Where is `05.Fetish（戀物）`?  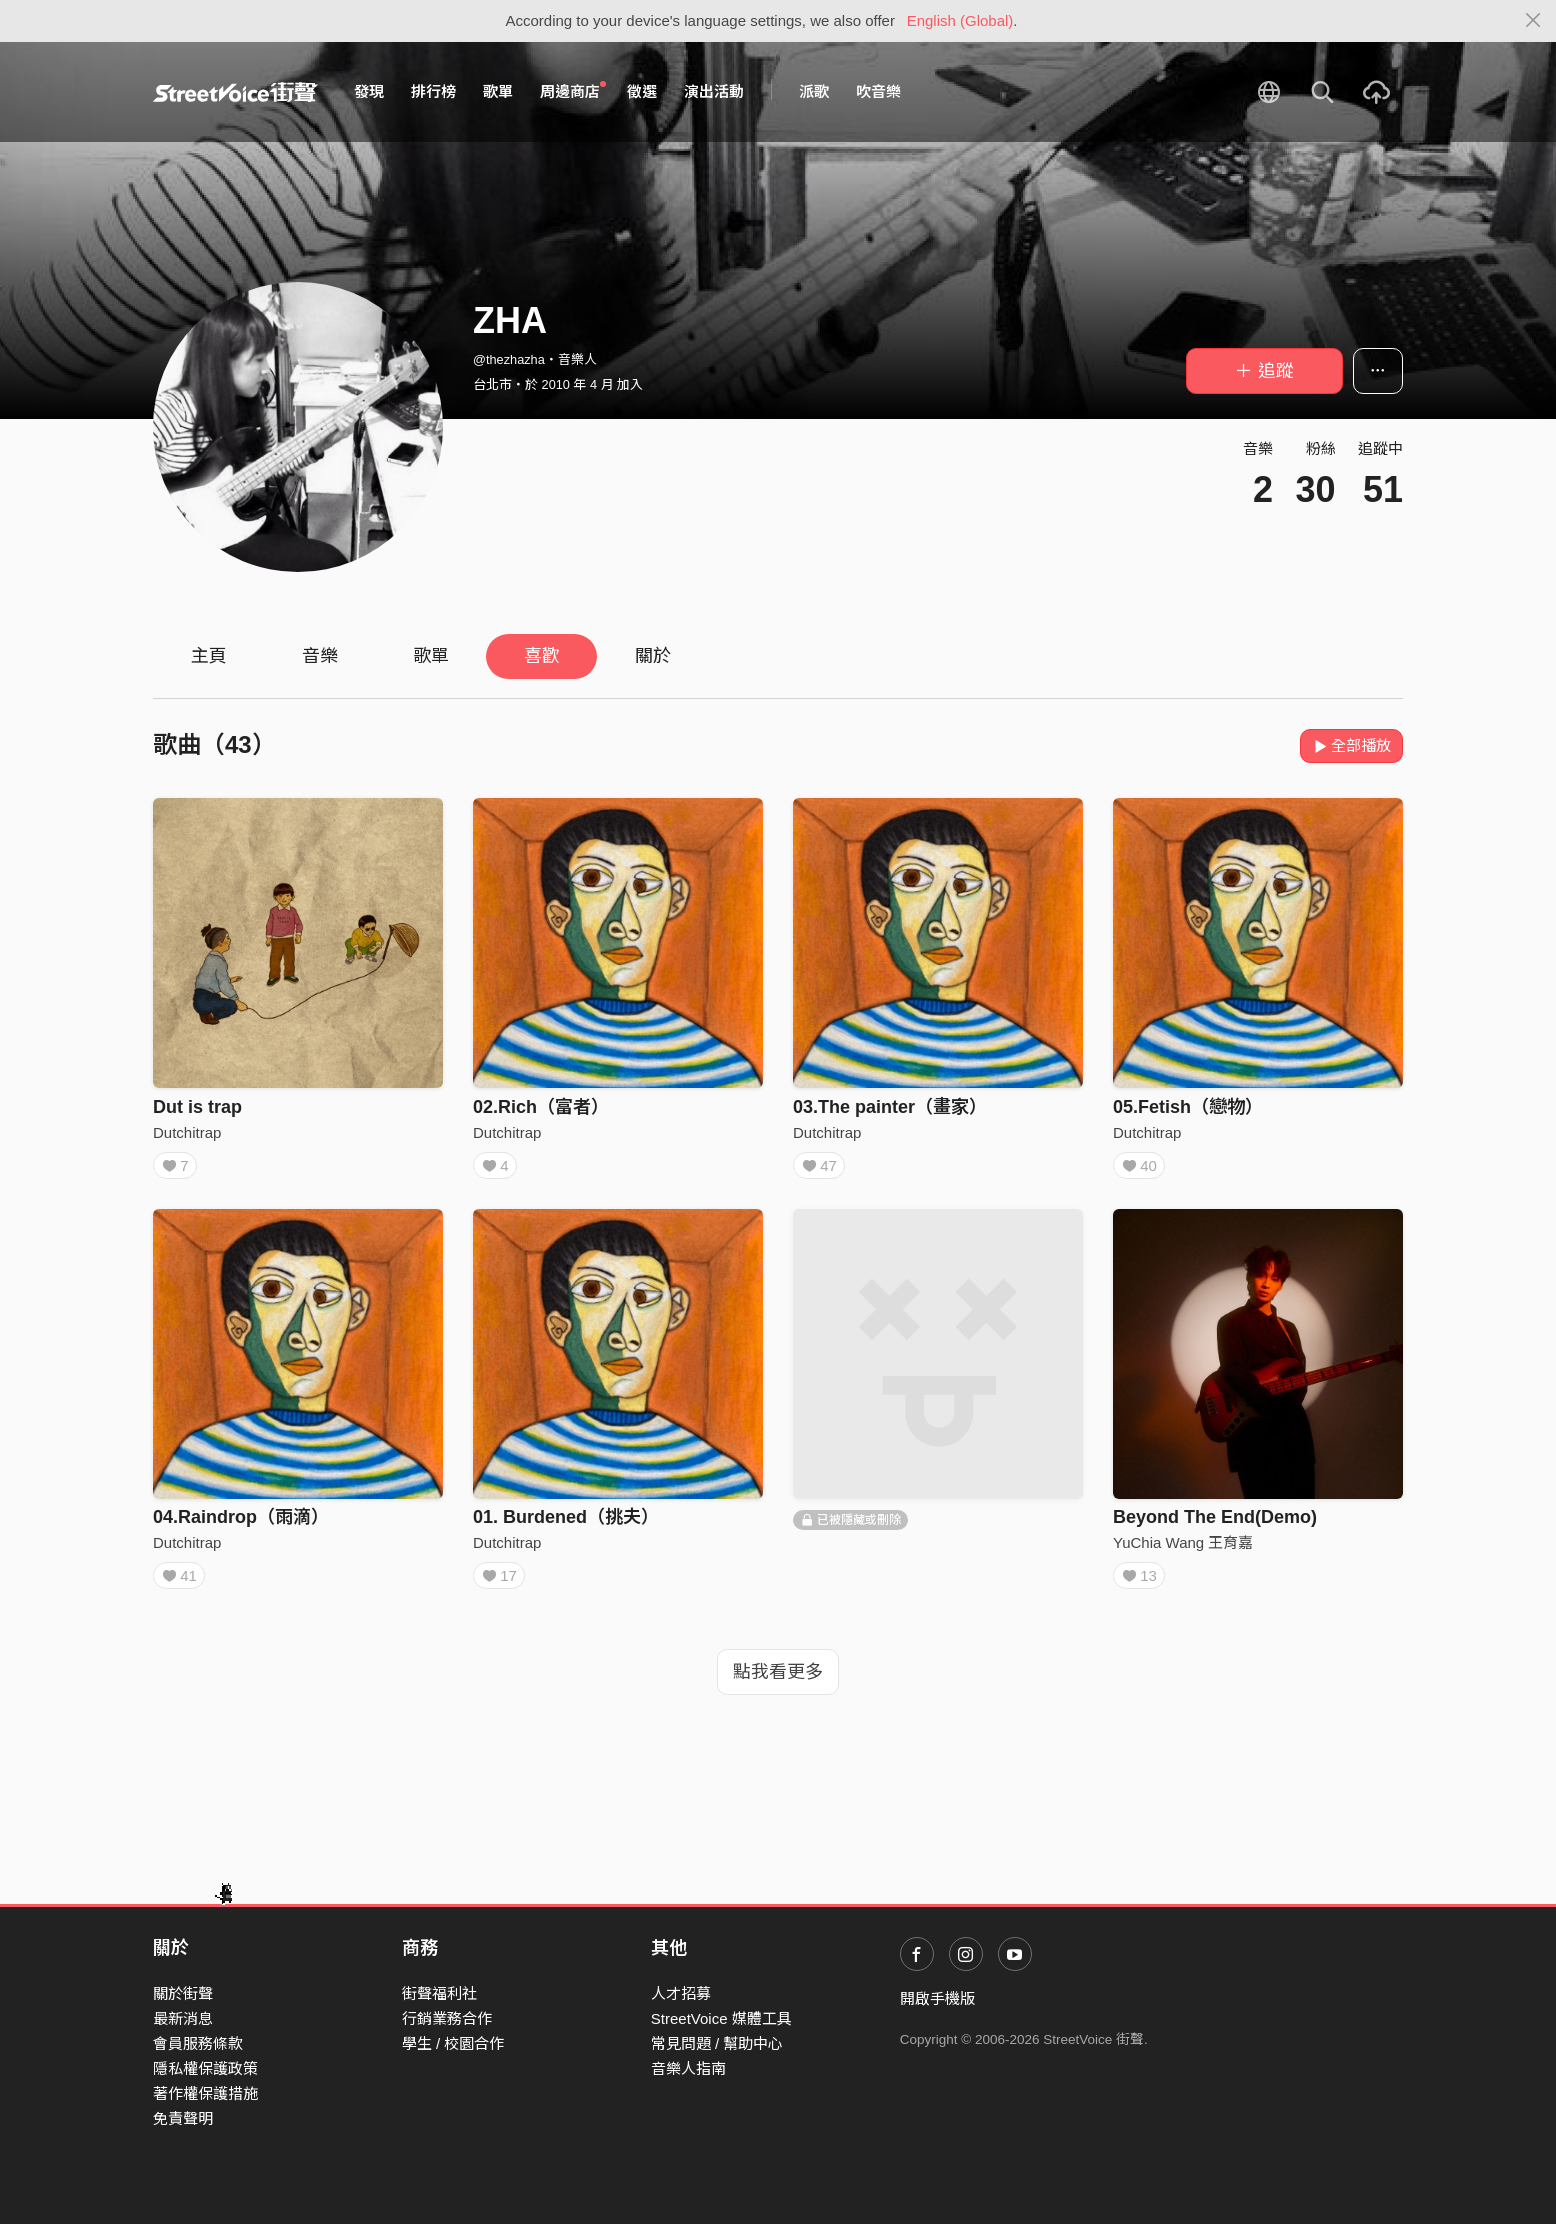 05.Fetish（戀物） is located at coordinates (1188, 1107).